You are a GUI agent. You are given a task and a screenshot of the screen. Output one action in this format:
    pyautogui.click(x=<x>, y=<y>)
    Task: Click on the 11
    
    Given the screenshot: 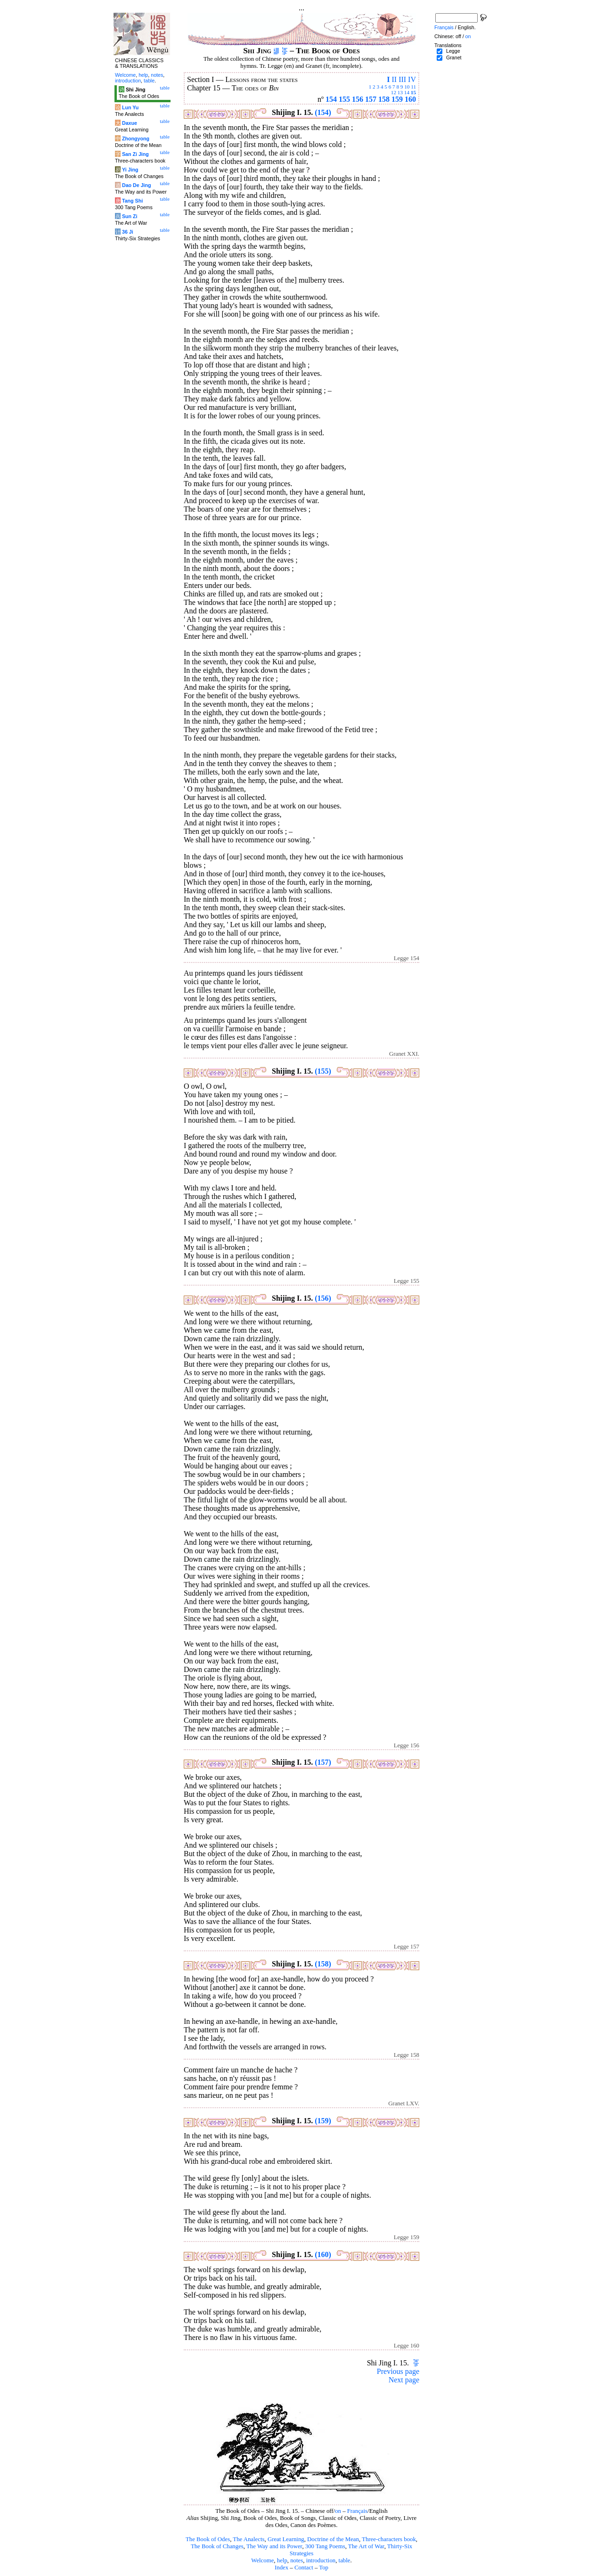 What is the action you would take?
    pyautogui.click(x=413, y=87)
    